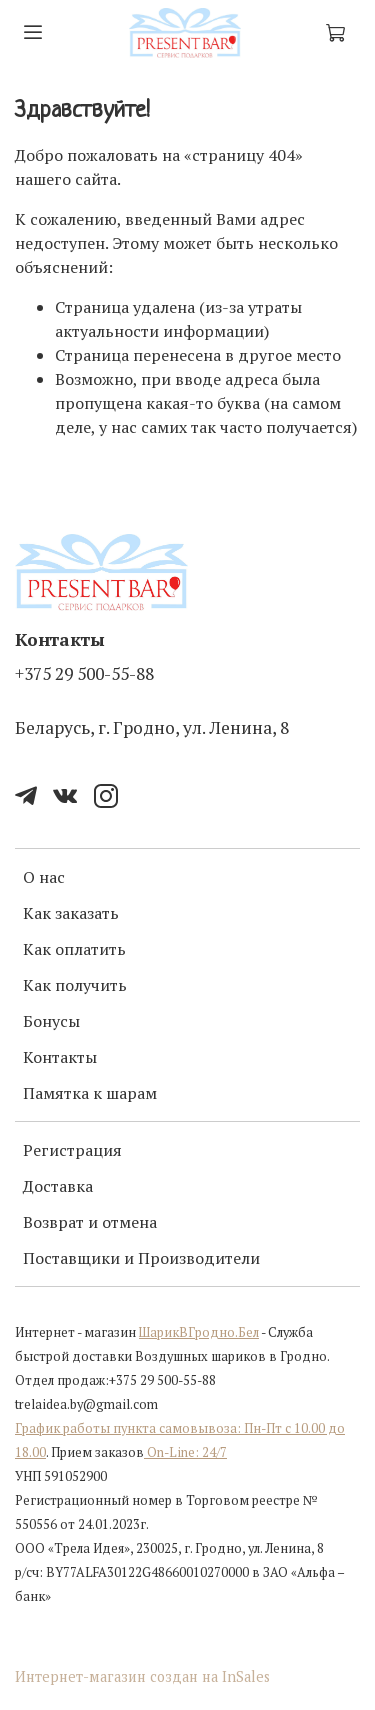 Image resolution: width=375 pixels, height=1710 pixels. Describe the element at coordinates (185, 1452) in the screenshot. I see `On-Line: 24/7` at that location.